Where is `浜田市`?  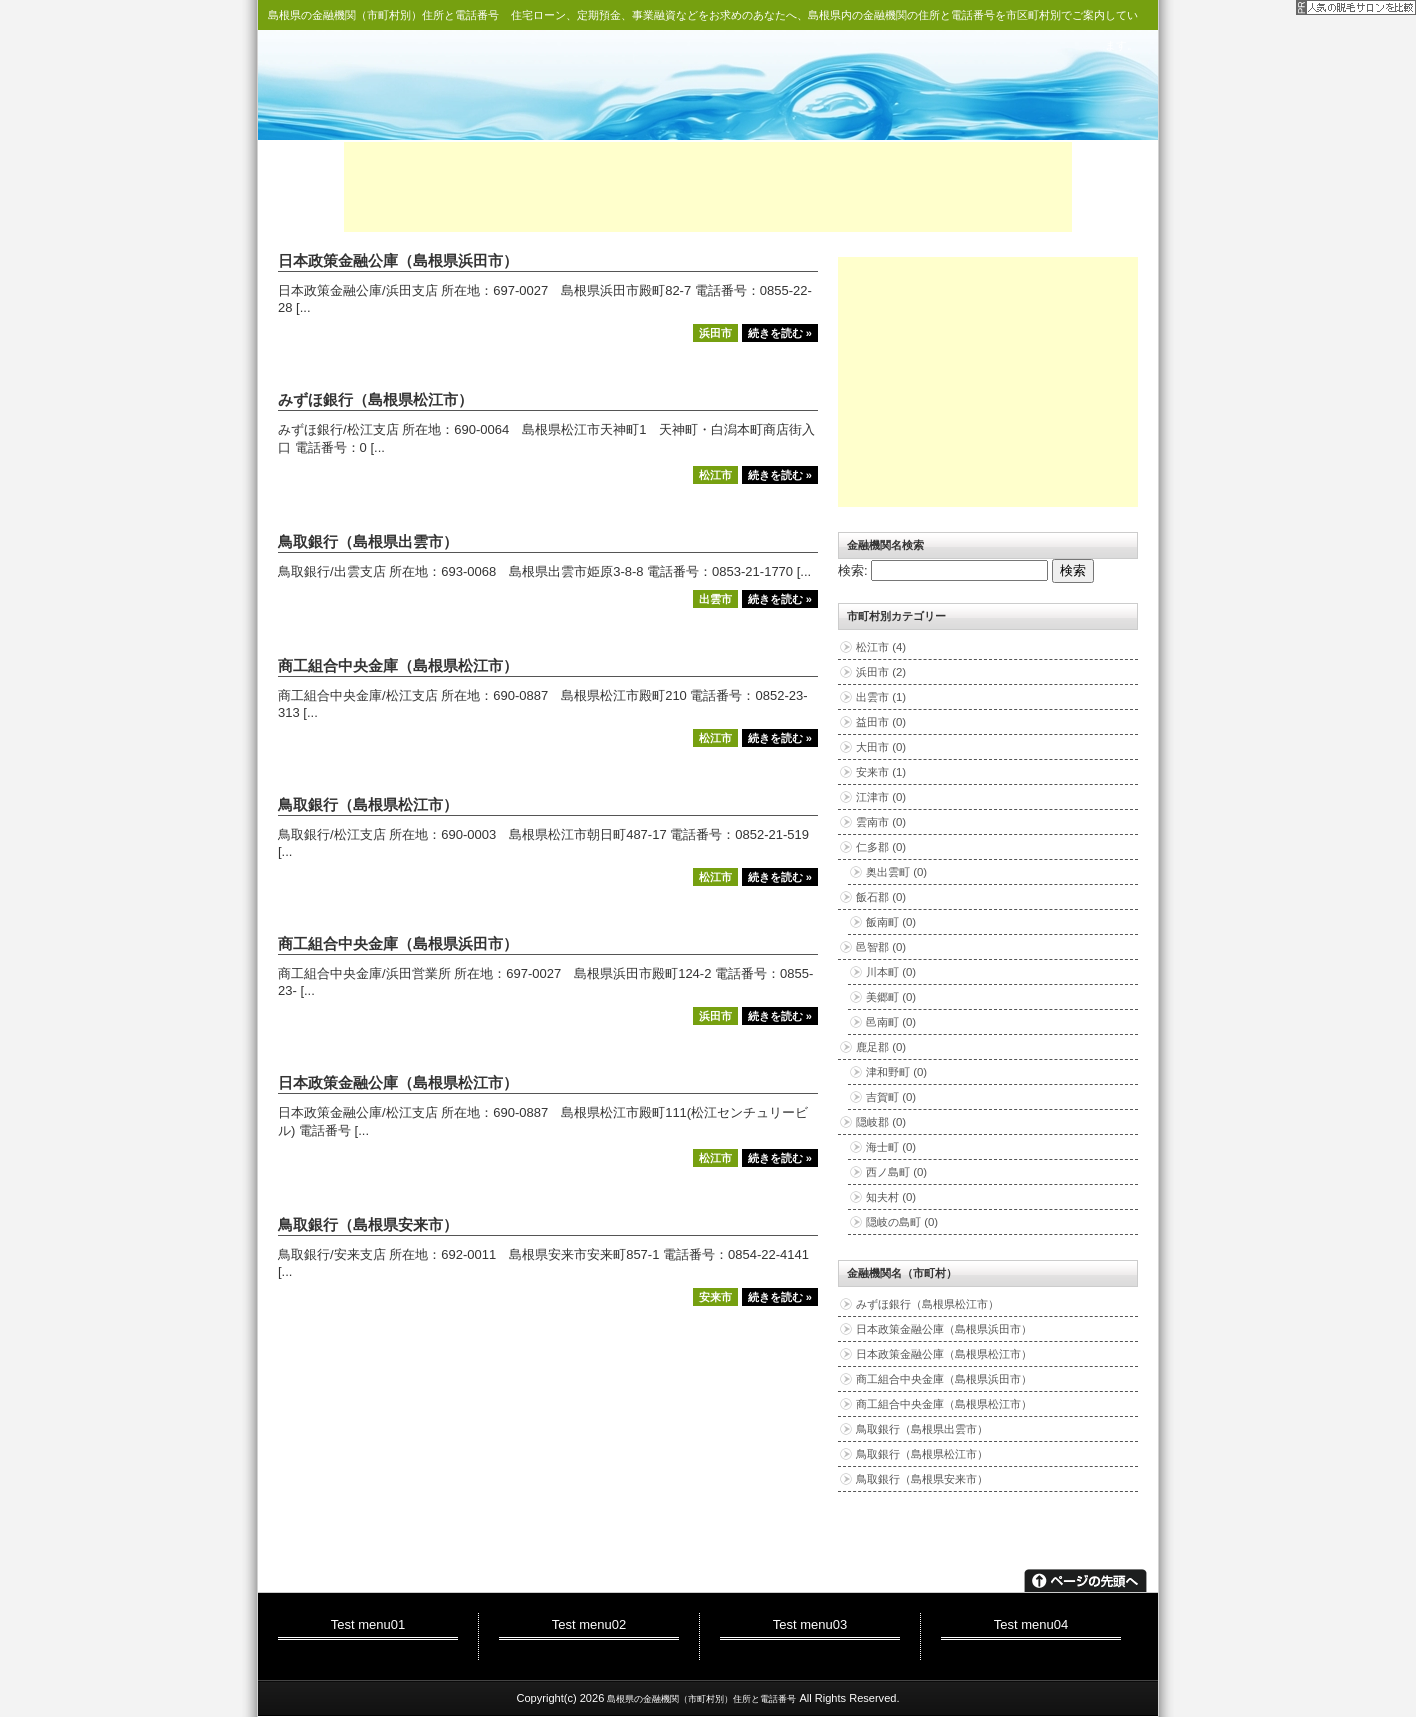 浜田市 is located at coordinates (715, 333).